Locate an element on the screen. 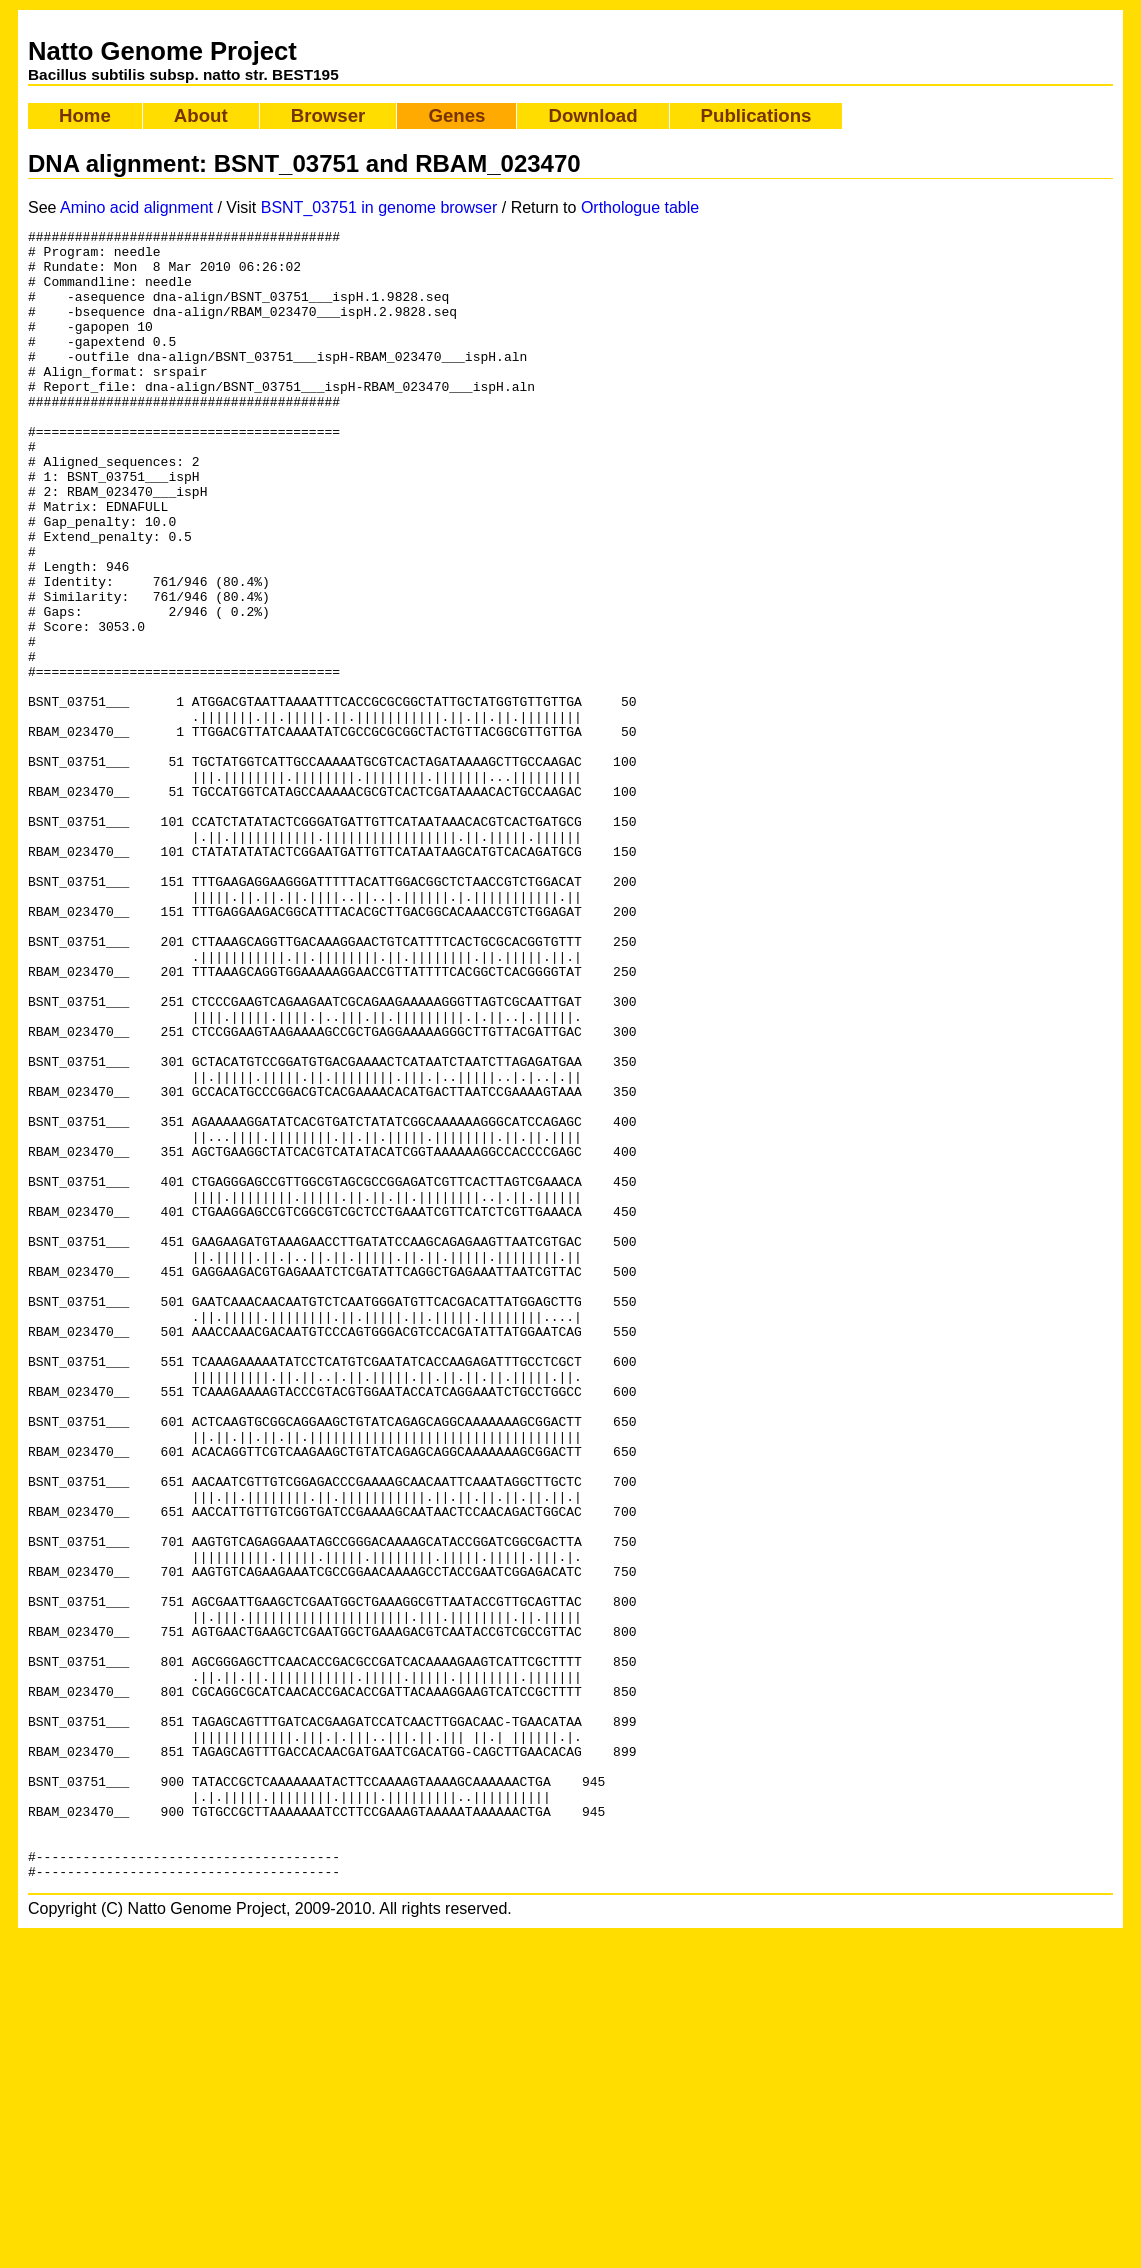 The width and height of the screenshot is (1141, 2268). Amino acid alignment is located at coordinates (136, 207).